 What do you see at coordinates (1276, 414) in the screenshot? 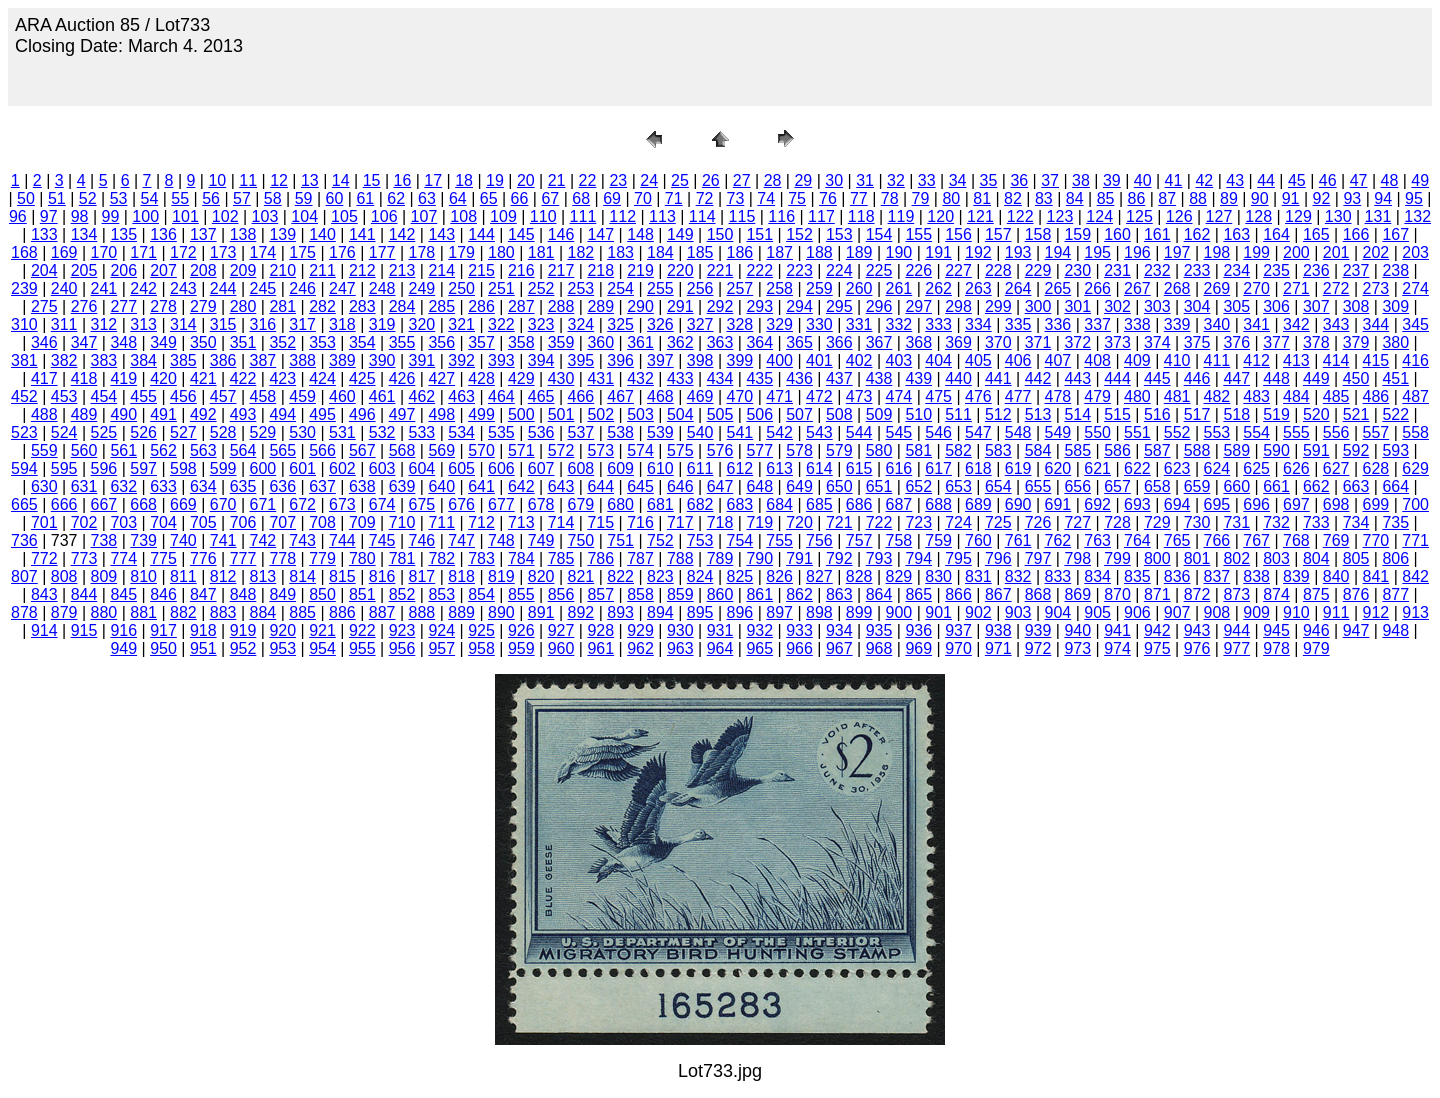
I see `519` at bounding box center [1276, 414].